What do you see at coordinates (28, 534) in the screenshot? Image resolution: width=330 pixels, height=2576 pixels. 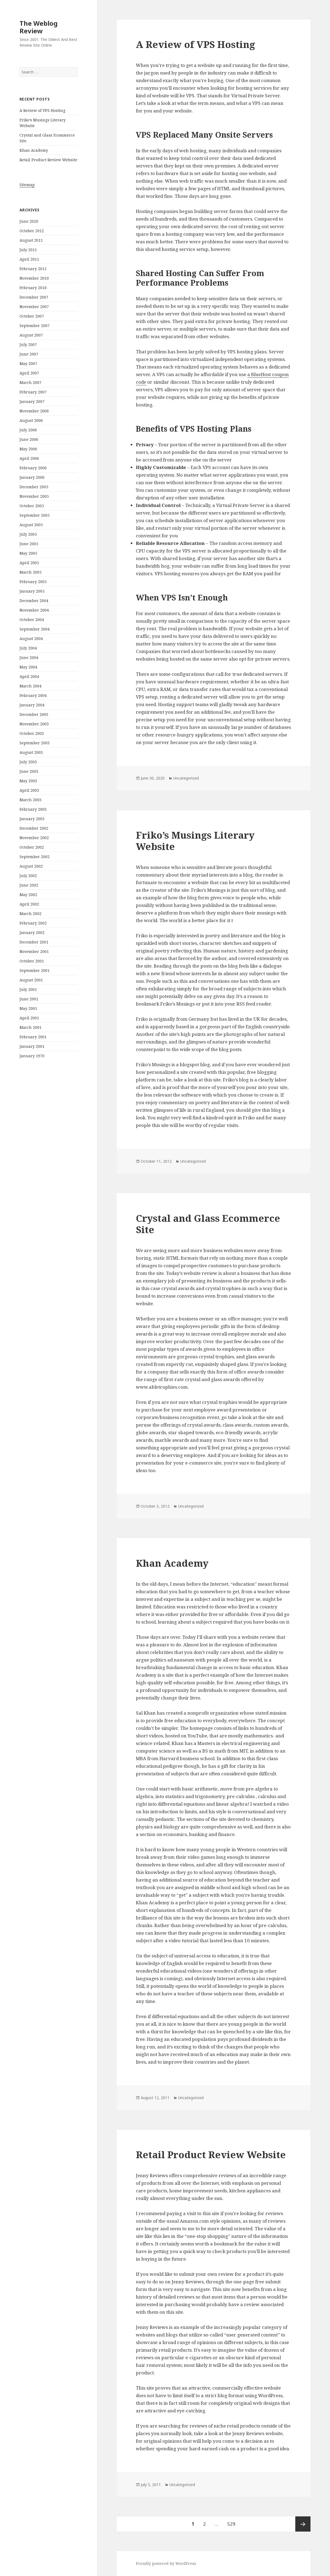 I see `July 2005` at bounding box center [28, 534].